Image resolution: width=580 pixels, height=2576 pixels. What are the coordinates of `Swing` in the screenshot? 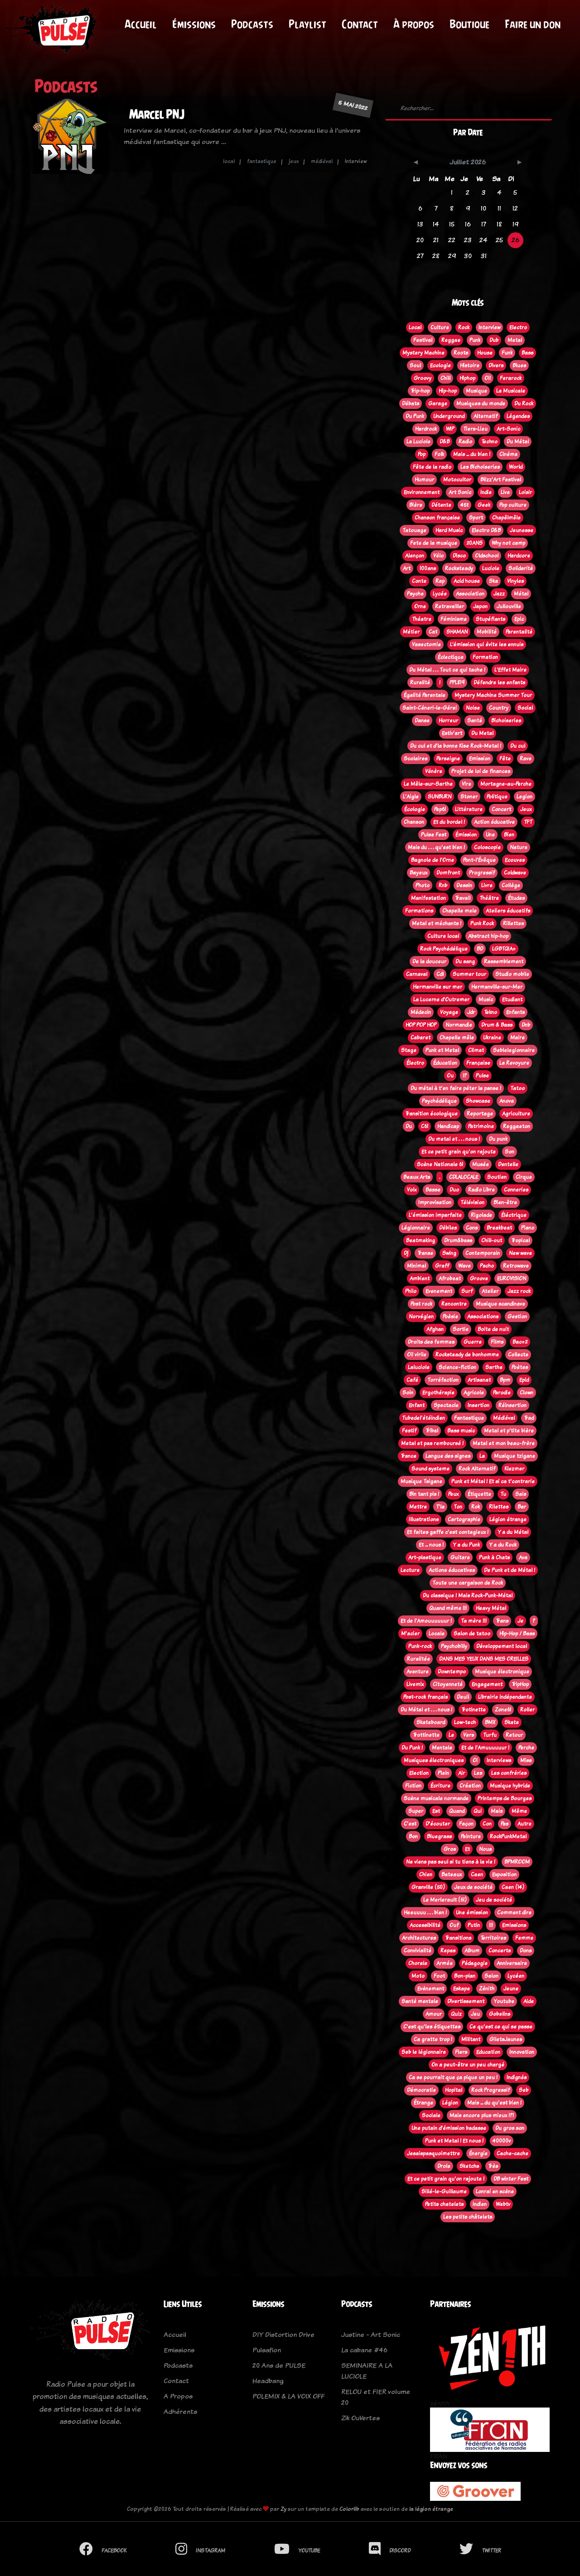 It's located at (449, 1253).